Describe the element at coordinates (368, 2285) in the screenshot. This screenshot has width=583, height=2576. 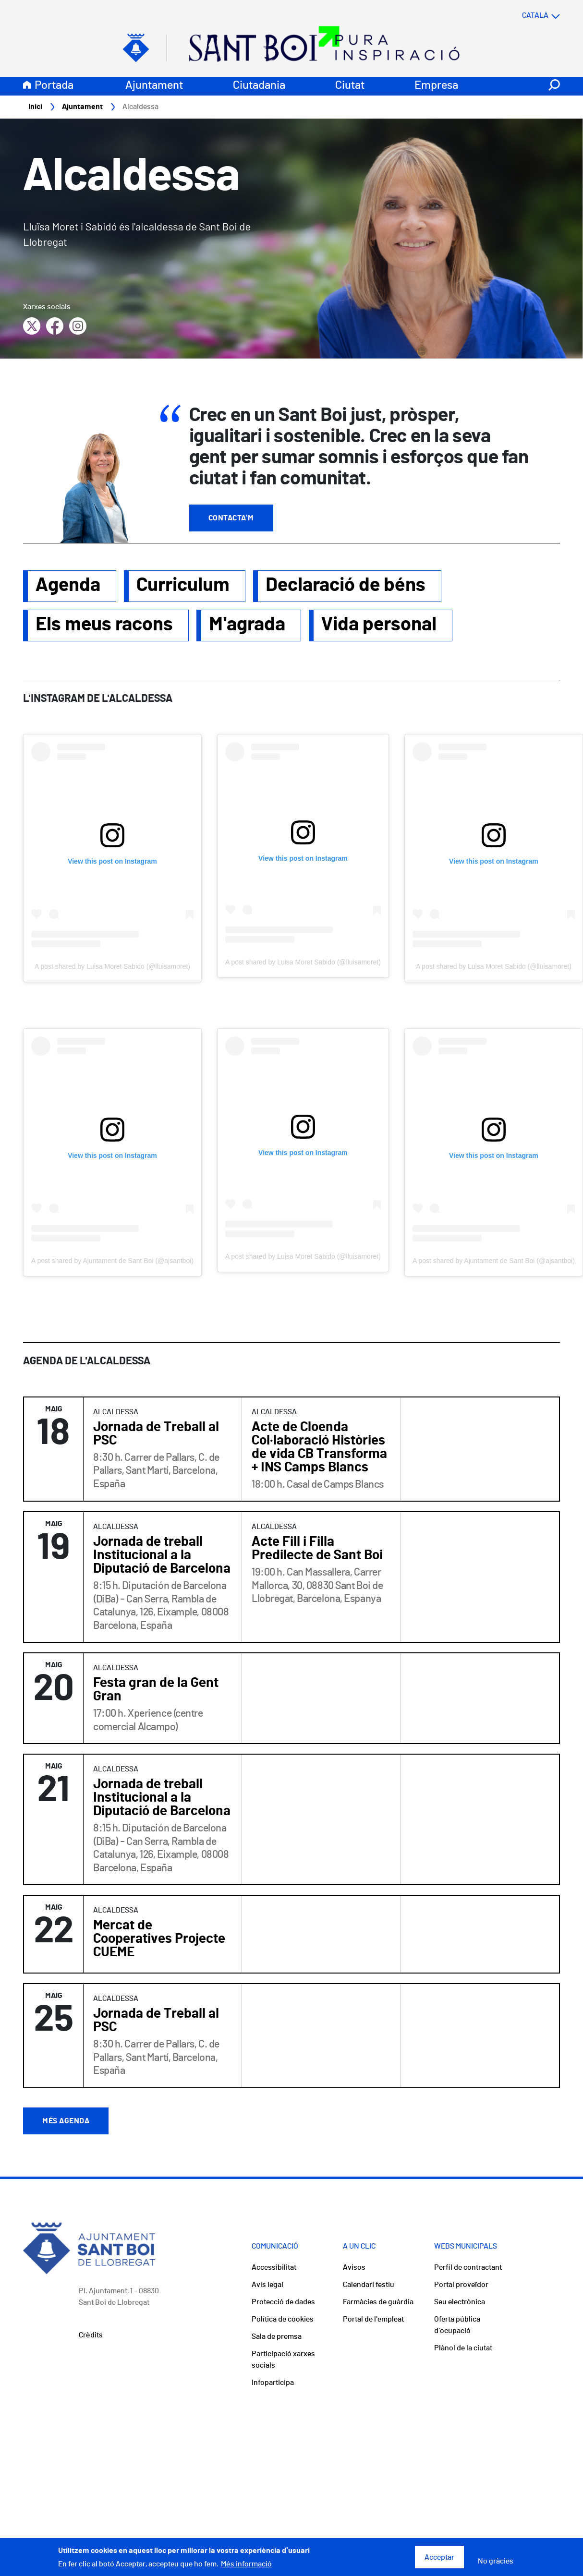
I see `Calendari festiu` at that location.